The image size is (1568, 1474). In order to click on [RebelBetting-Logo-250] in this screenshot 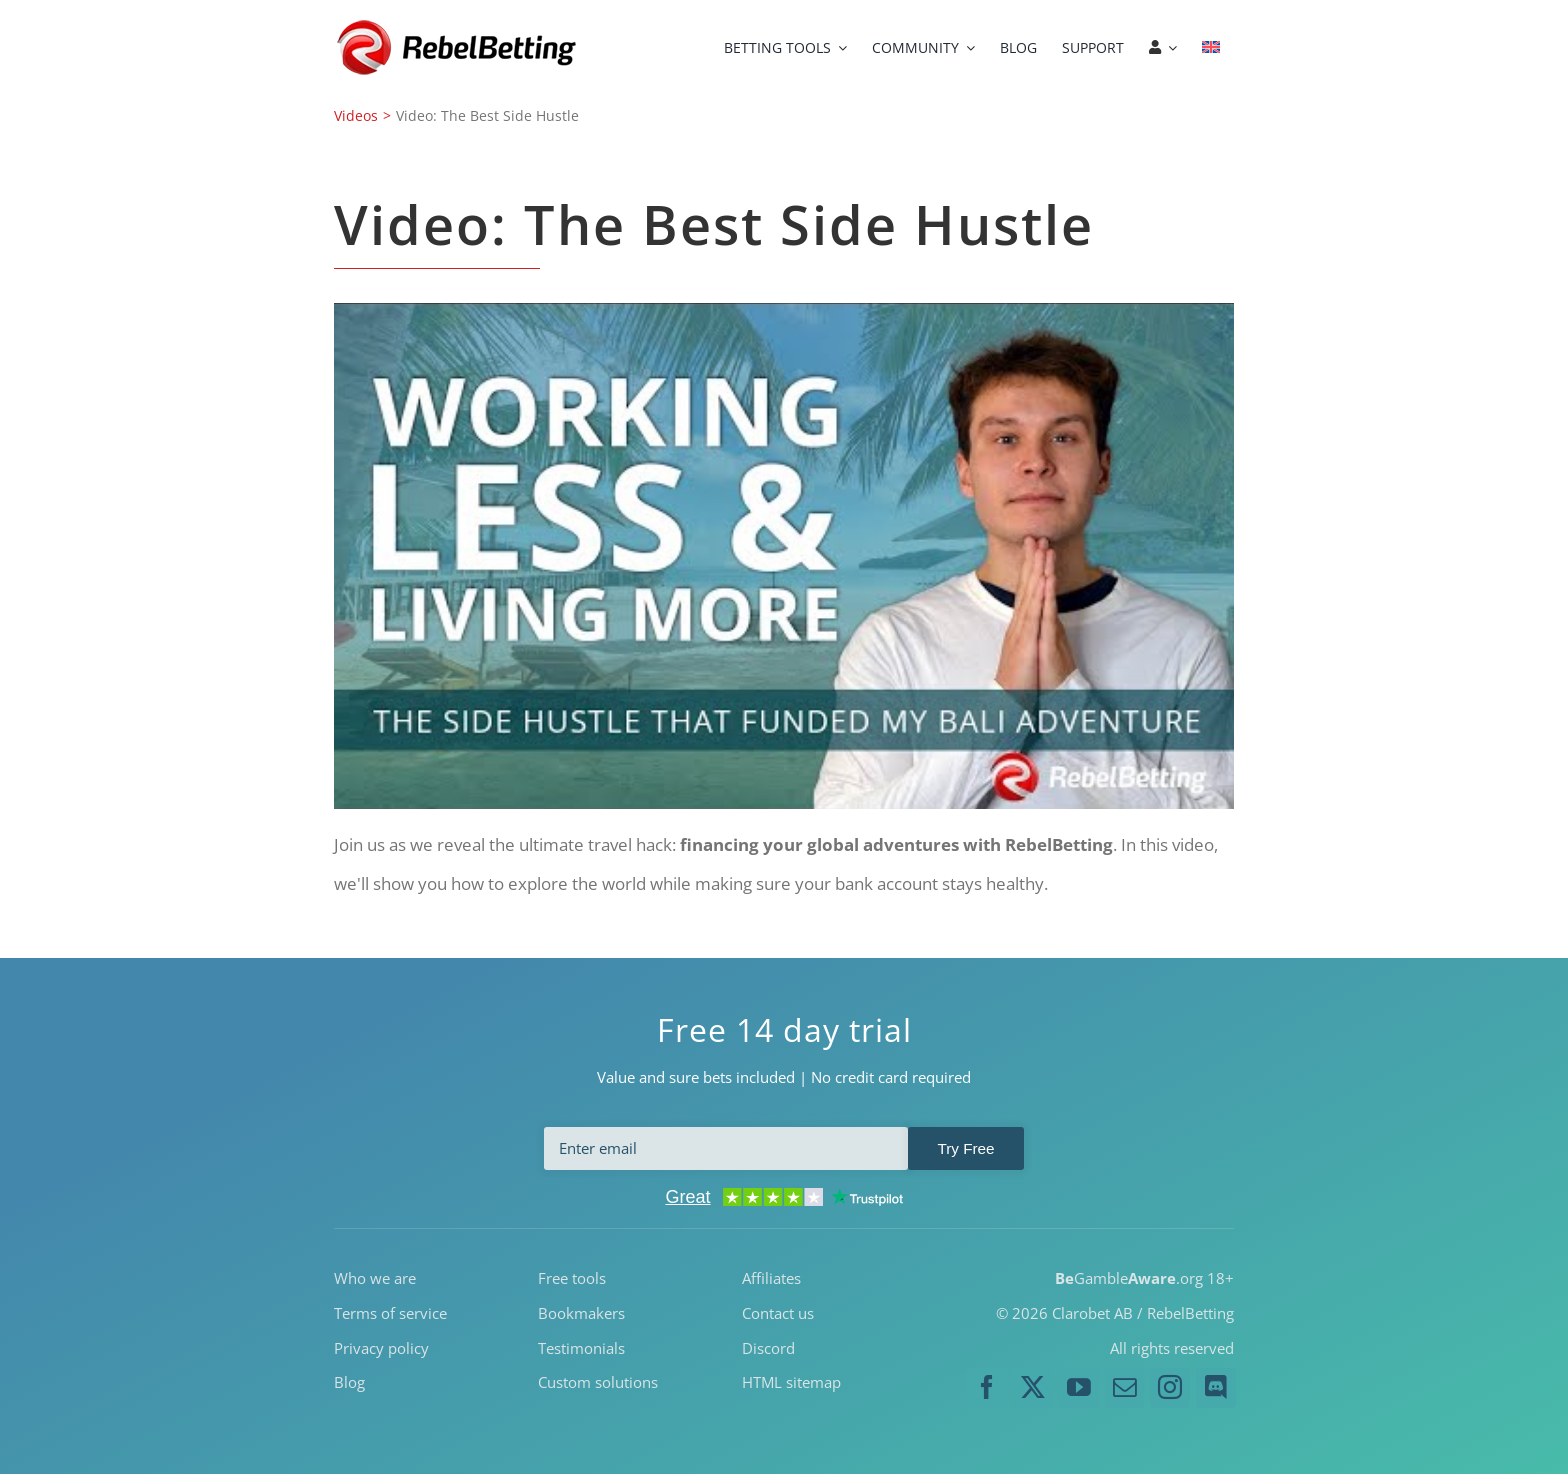, I will do `click(459, 25)`.